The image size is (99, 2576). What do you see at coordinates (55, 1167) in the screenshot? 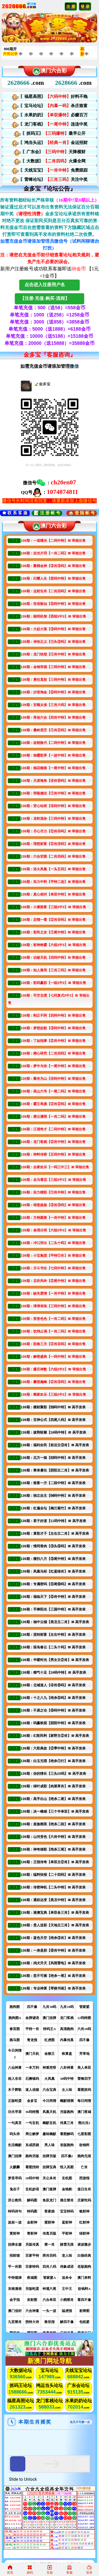
I see `139期：合家欢乐【一码三中三】〓 审核出售` at bounding box center [55, 1167].